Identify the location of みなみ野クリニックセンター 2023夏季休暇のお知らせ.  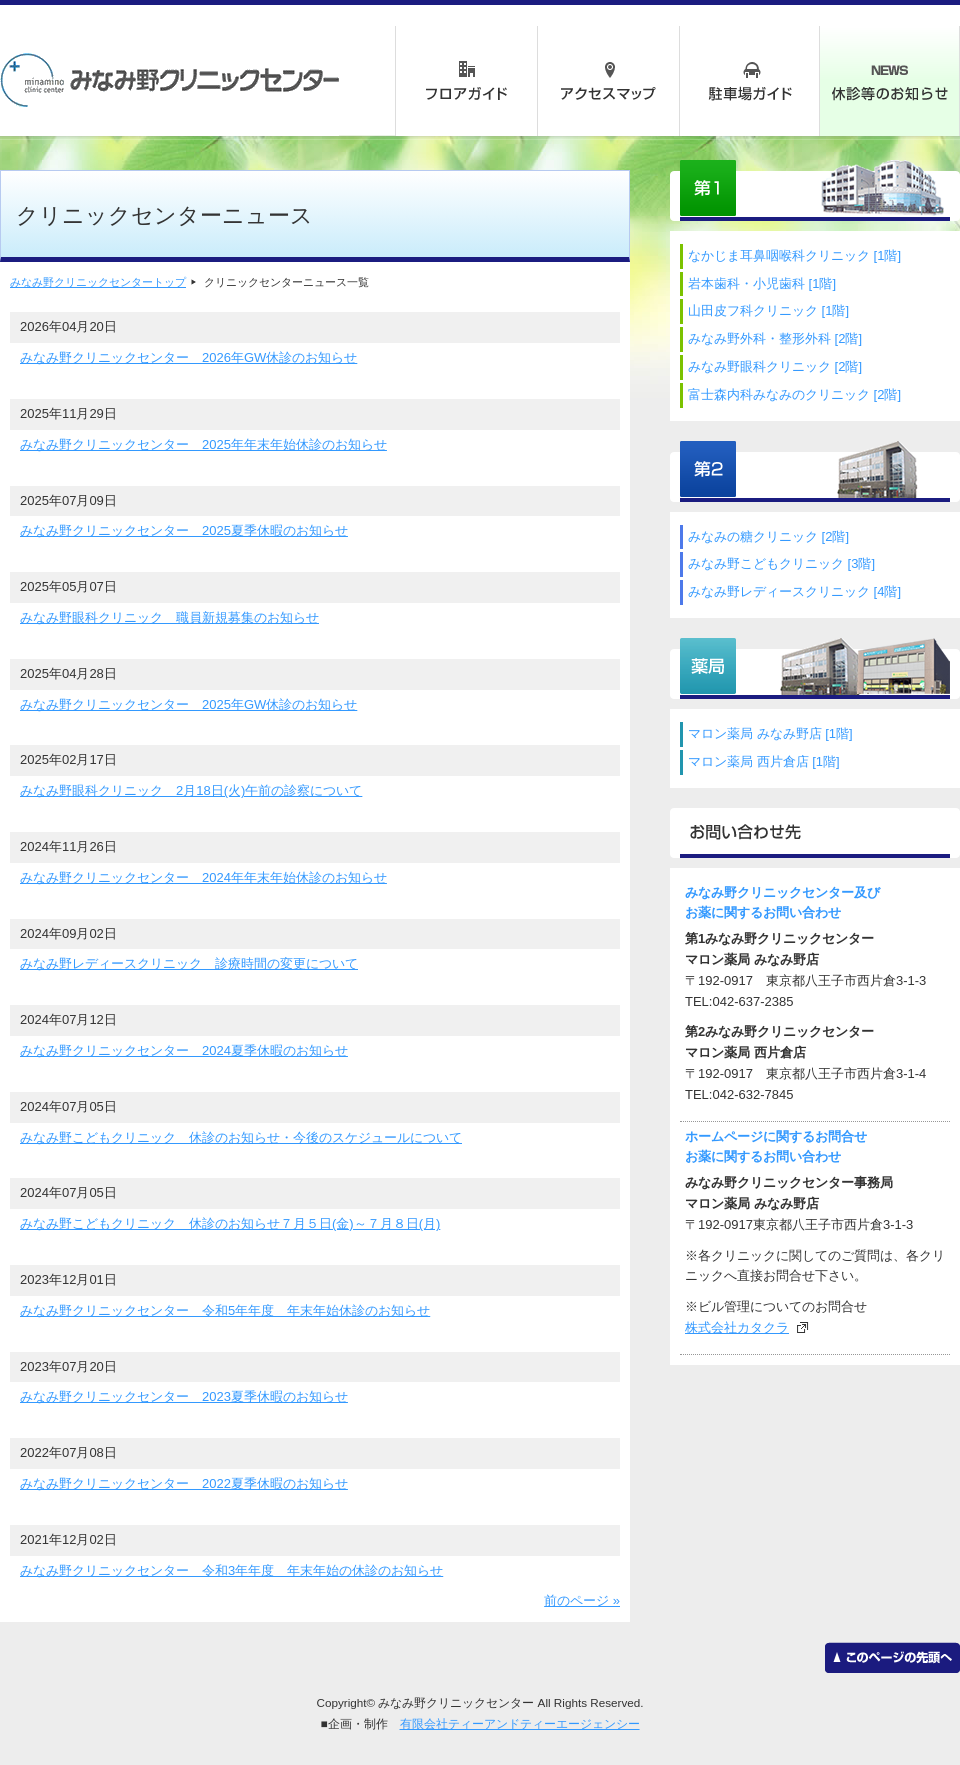
(184, 1396).